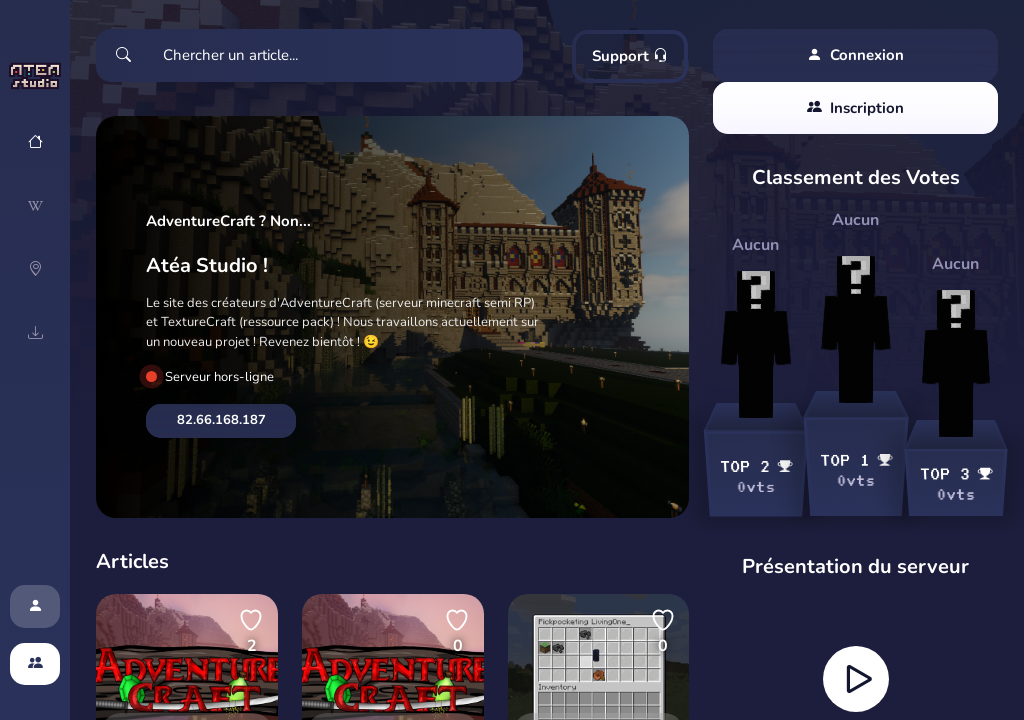 The width and height of the screenshot is (1024, 720). Describe the element at coordinates (855, 55) in the screenshot. I see `Connexion` at that location.